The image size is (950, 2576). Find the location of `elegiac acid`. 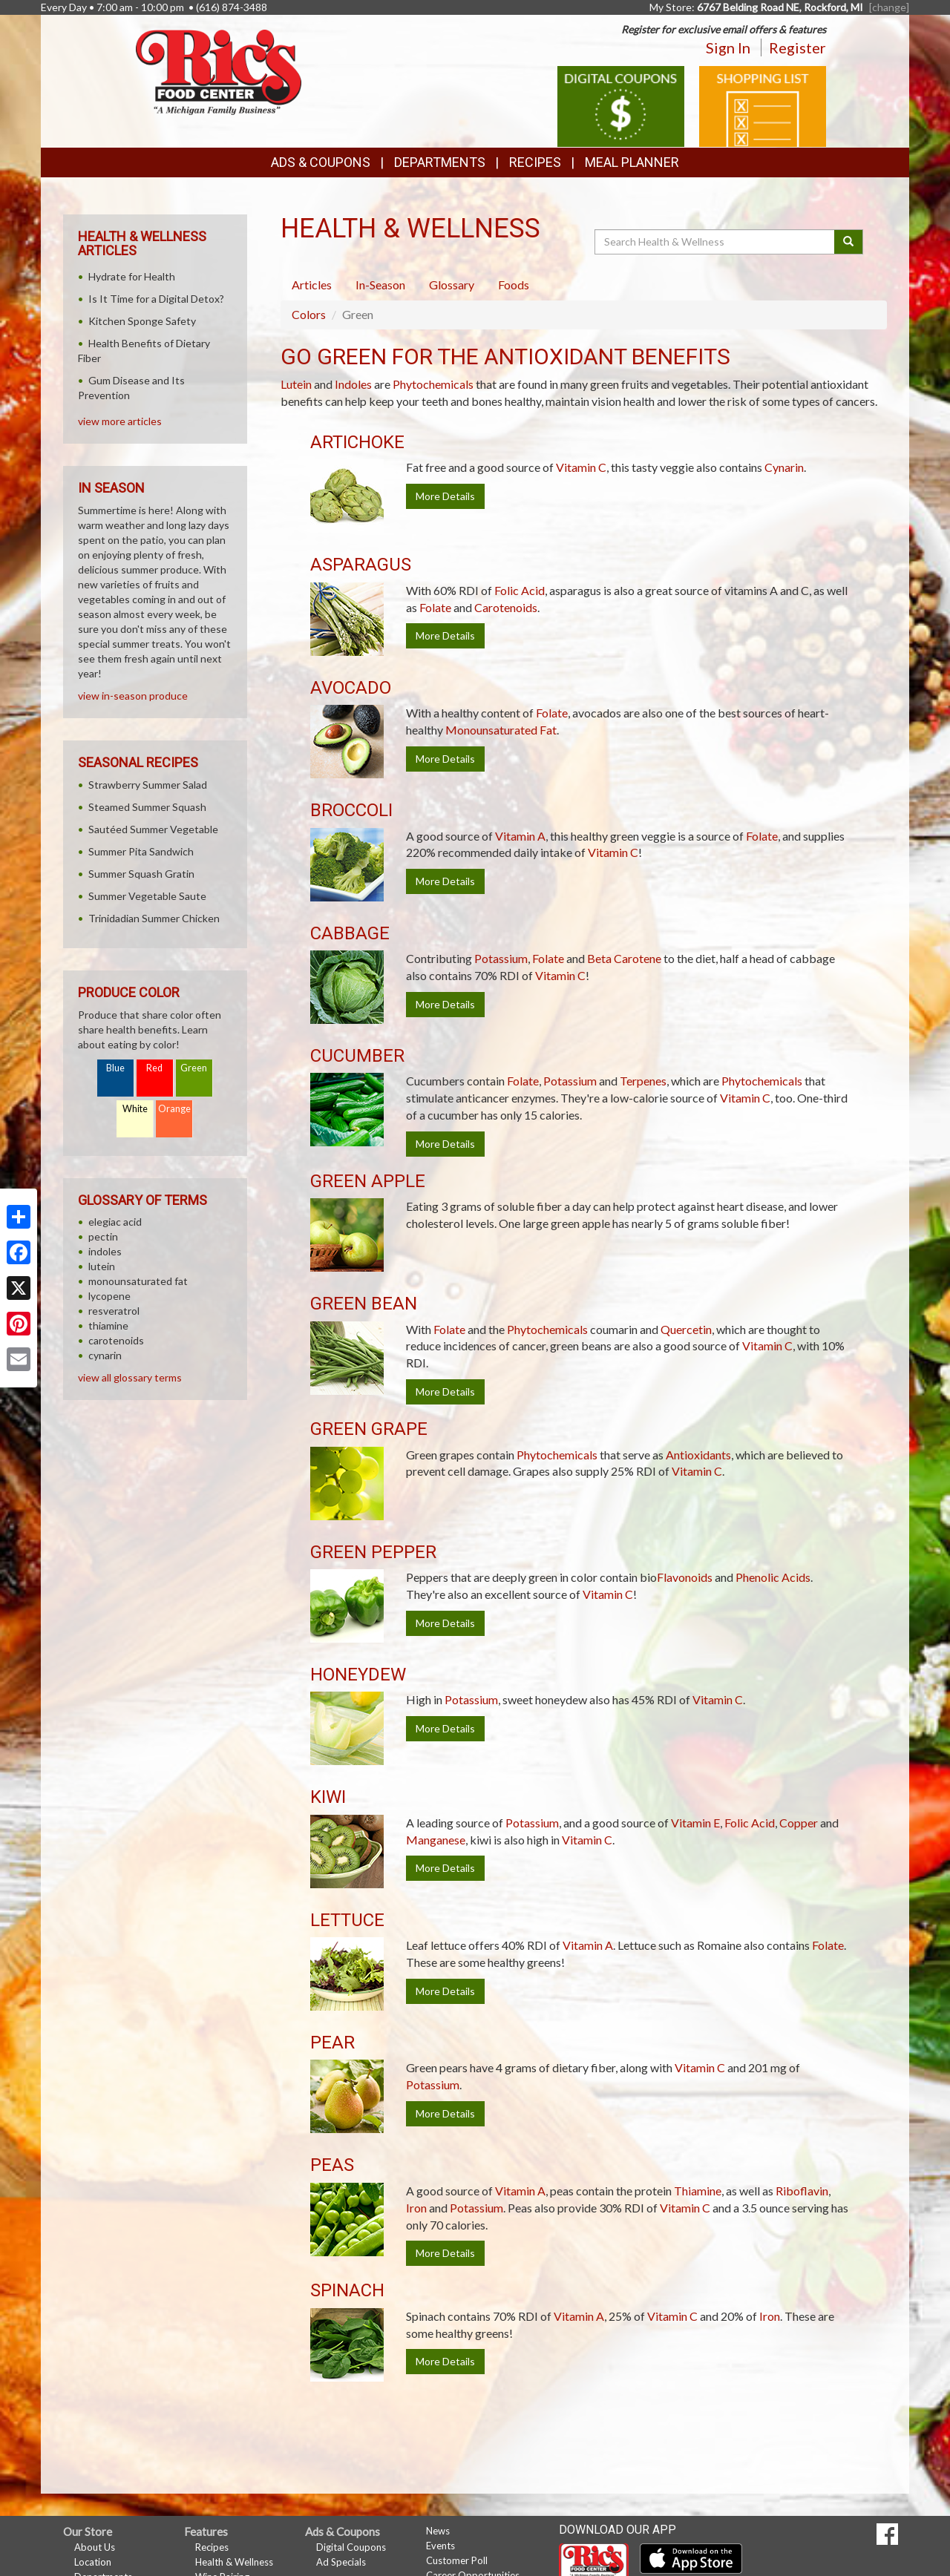

elegiac acid is located at coordinates (115, 1221).